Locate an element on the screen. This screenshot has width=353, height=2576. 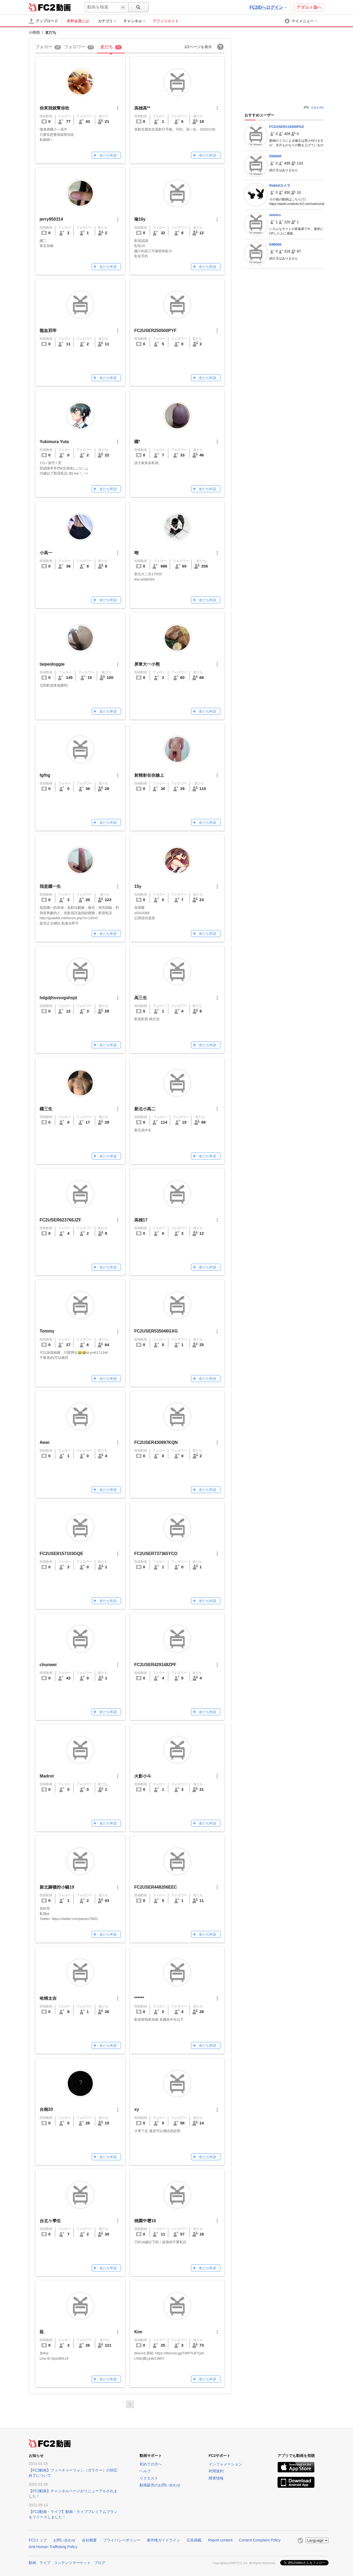
15y is located at coordinates (137, 886).